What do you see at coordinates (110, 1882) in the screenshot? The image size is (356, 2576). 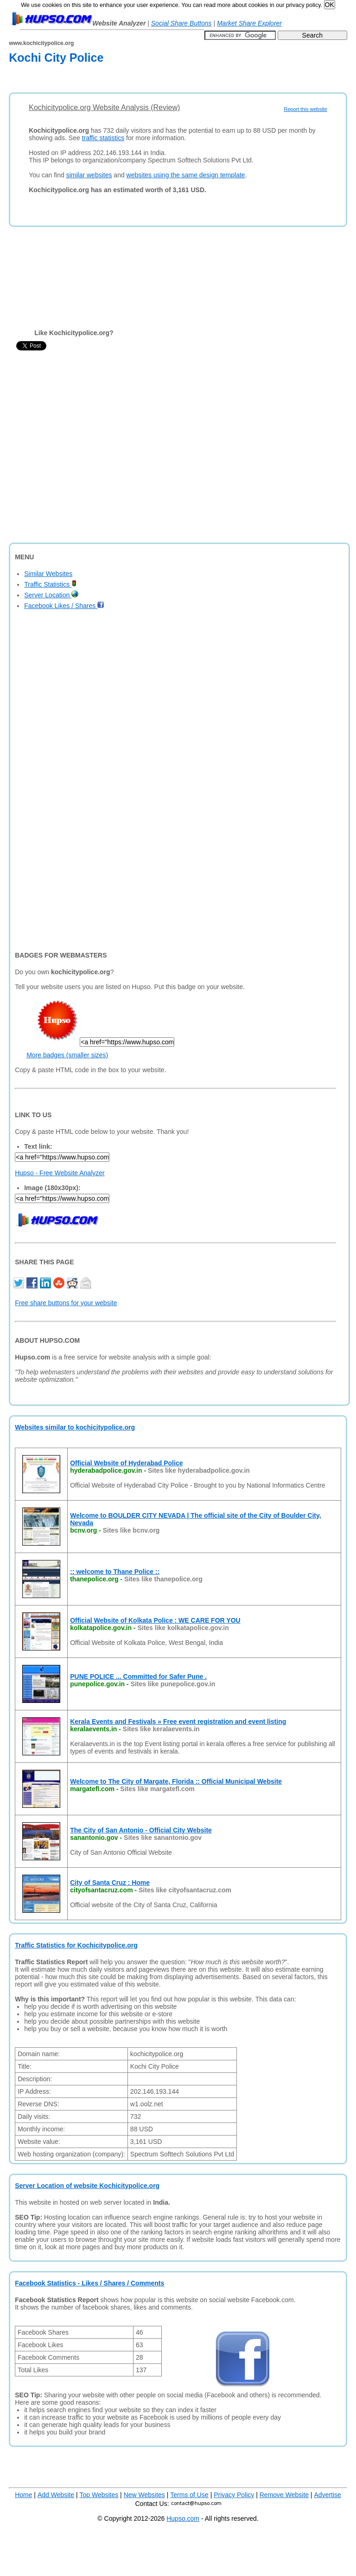 I see `City of Santa Cruz : Home` at bounding box center [110, 1882].